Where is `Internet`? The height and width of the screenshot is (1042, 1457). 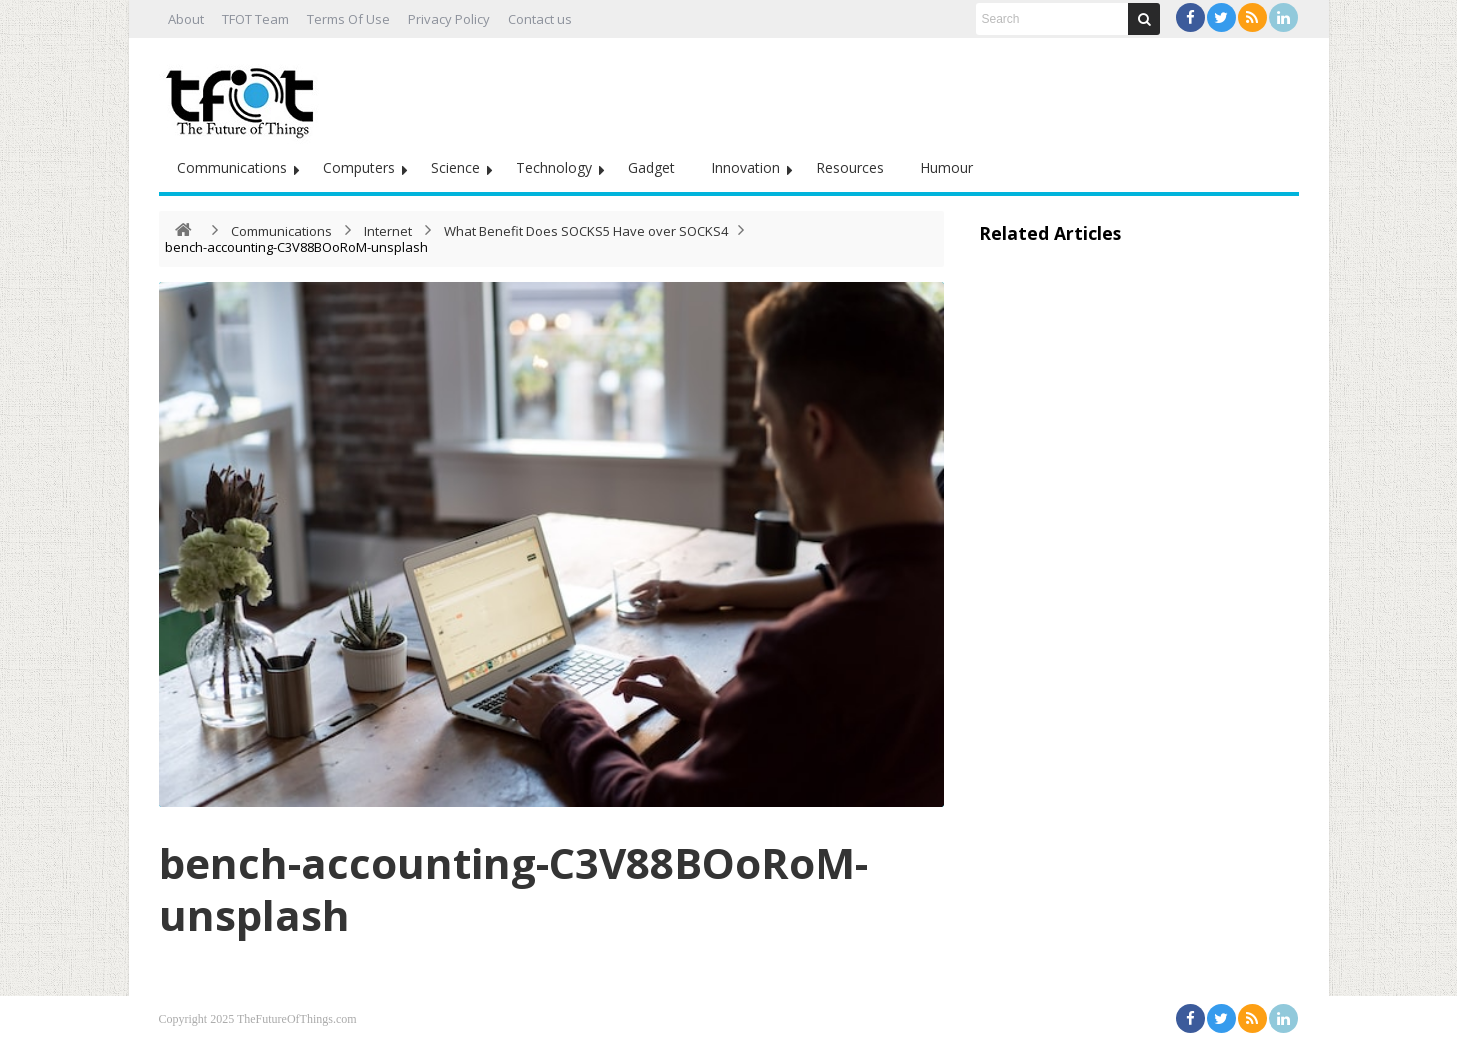
Internet is located at coordinates (388, 231).